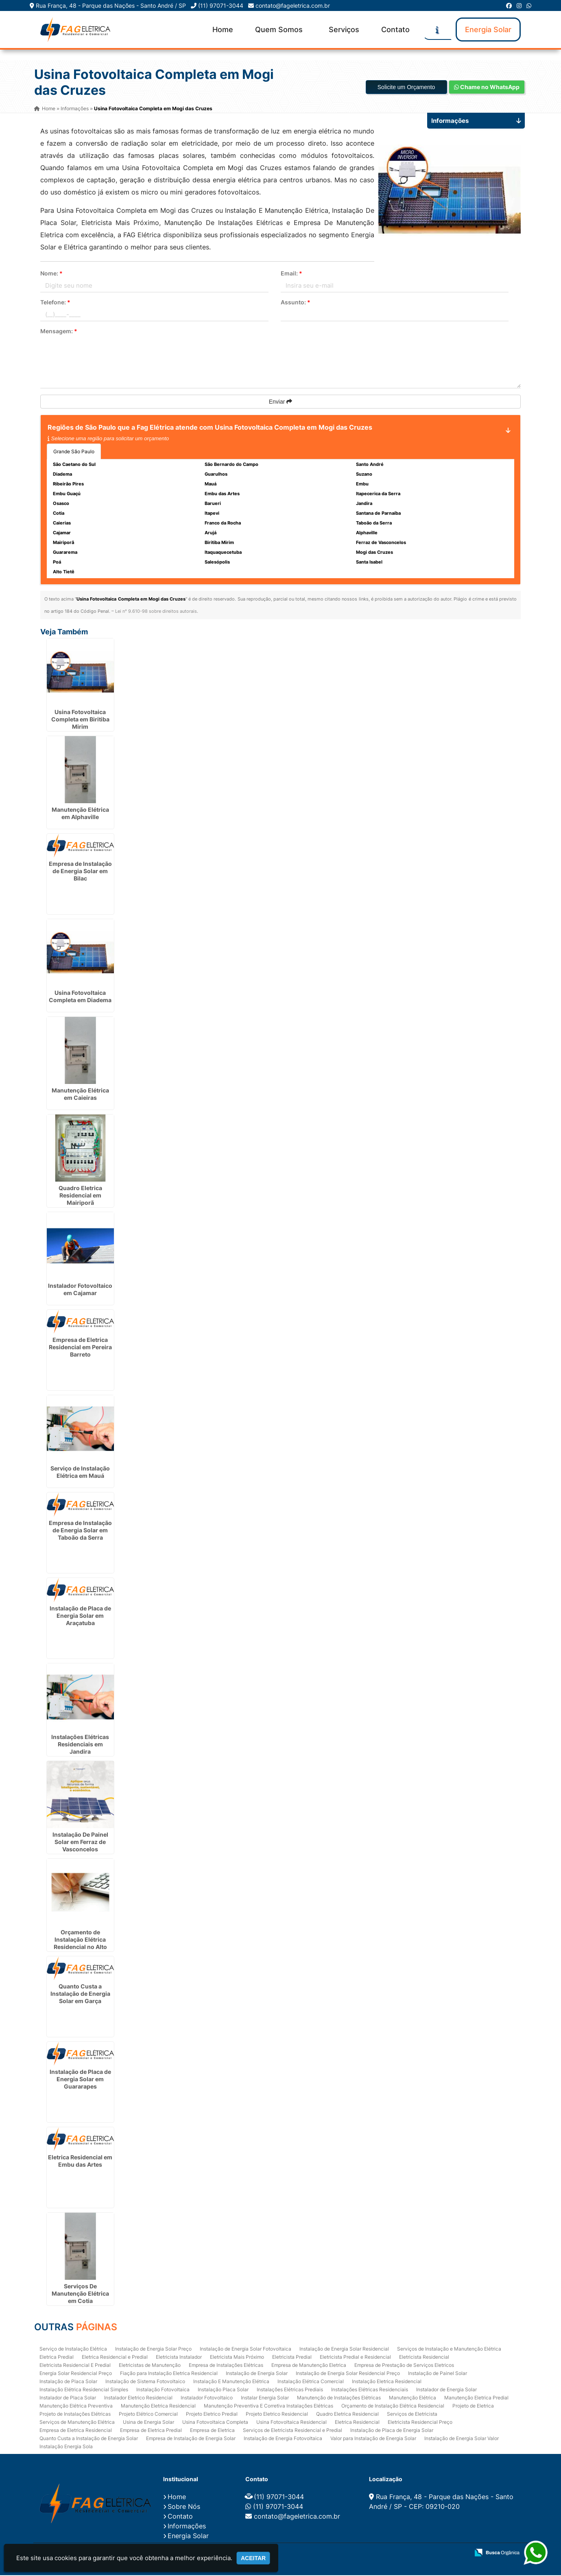 The image size is (561, 2576). Describe the element at coordinates (191, 2439) in the screenshot. I see `Empresa de Instalação de Energia Solar` at that location.